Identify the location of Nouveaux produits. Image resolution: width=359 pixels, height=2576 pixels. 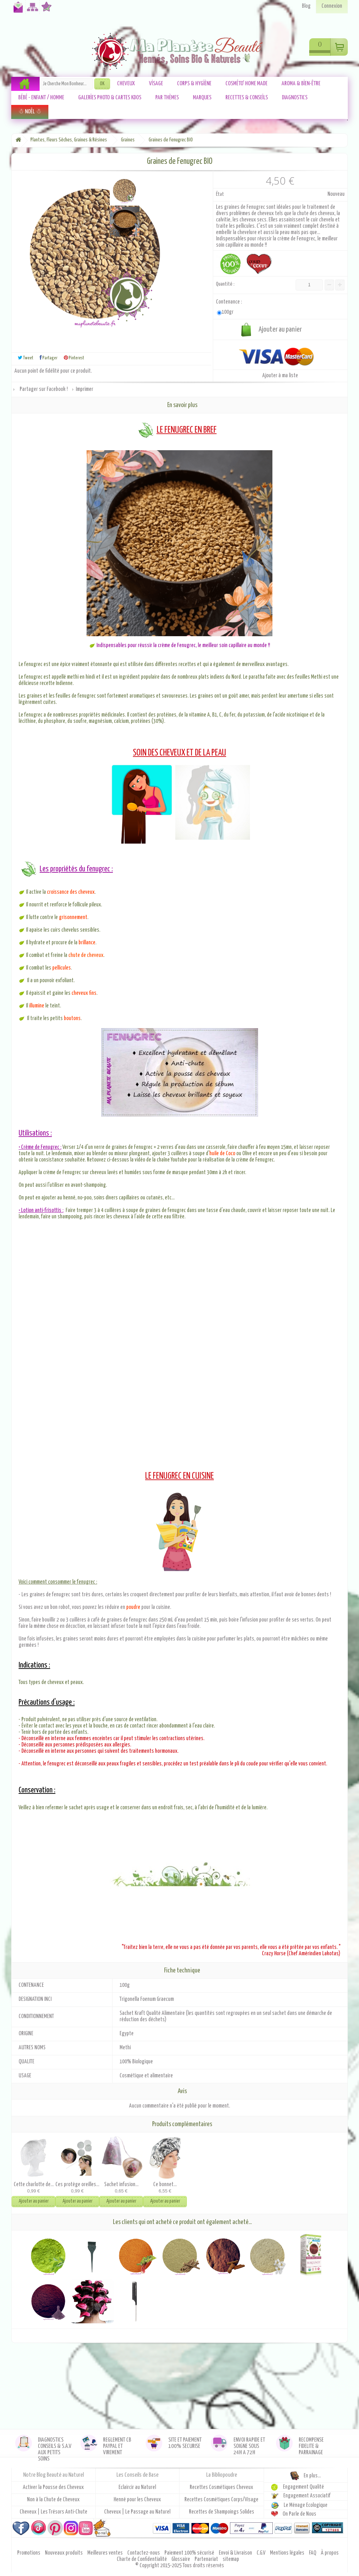
(64, 2553).